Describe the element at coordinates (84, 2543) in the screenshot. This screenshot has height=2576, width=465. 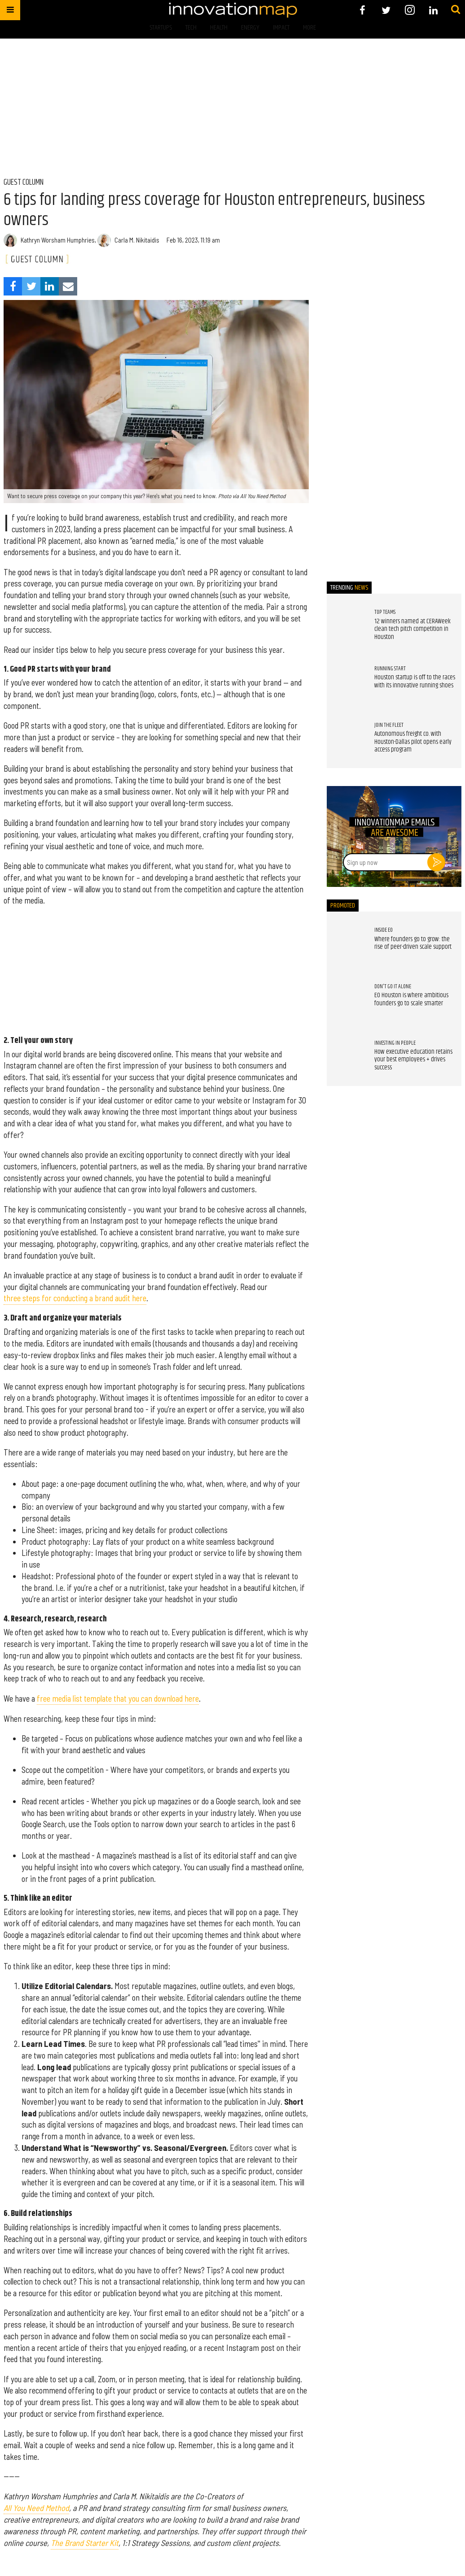
I see `The Brand Starter Kit` at that location.